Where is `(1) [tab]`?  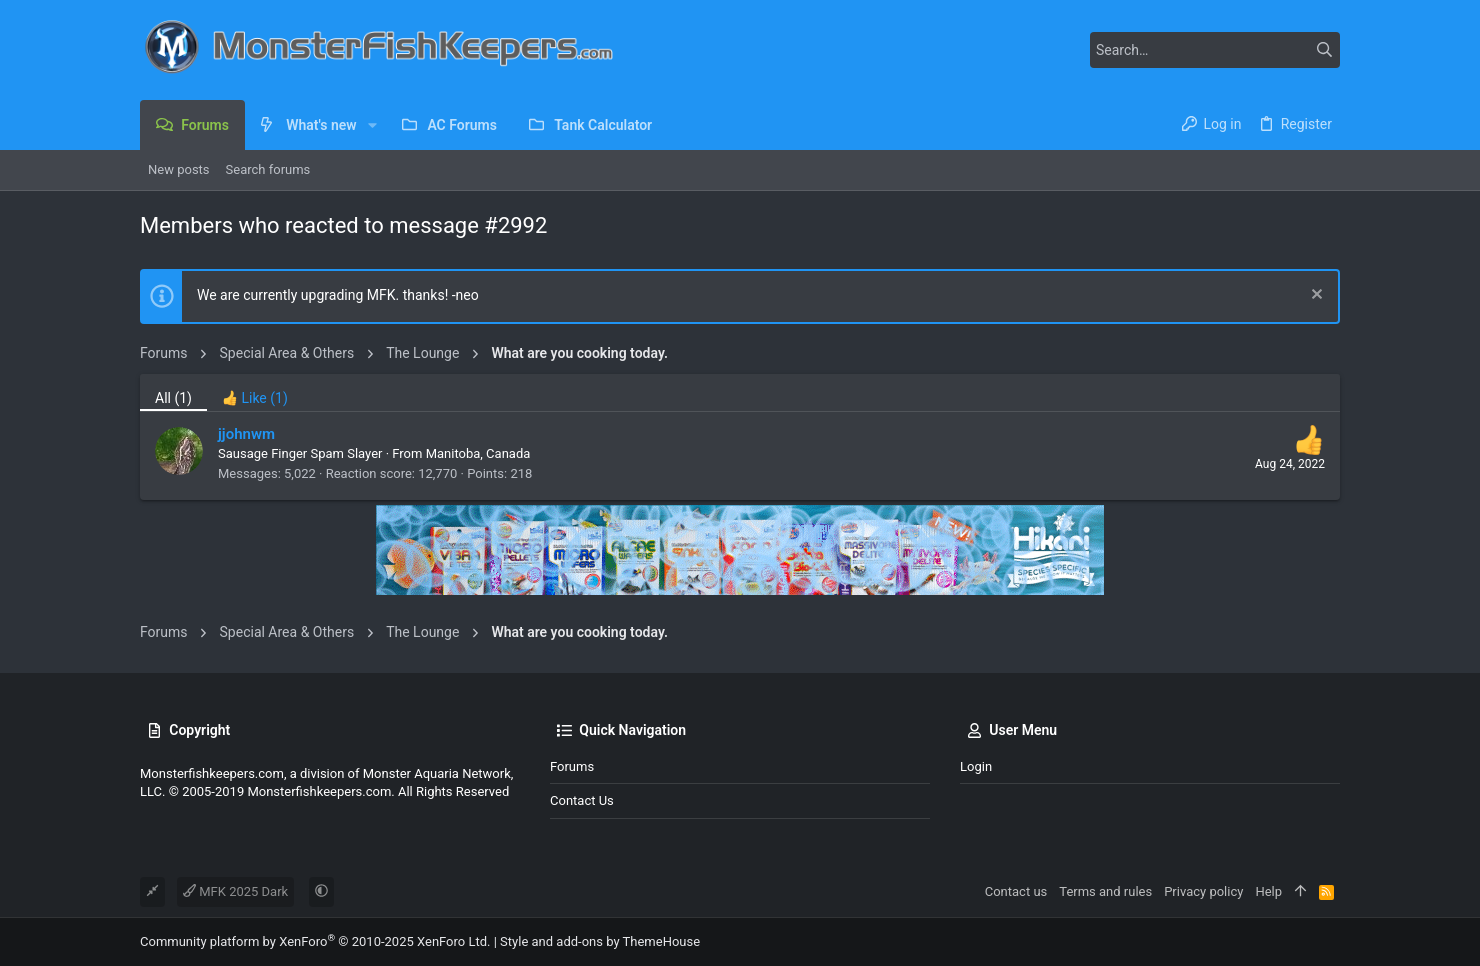 (1) [tab] is located at coordinates (173, 398).